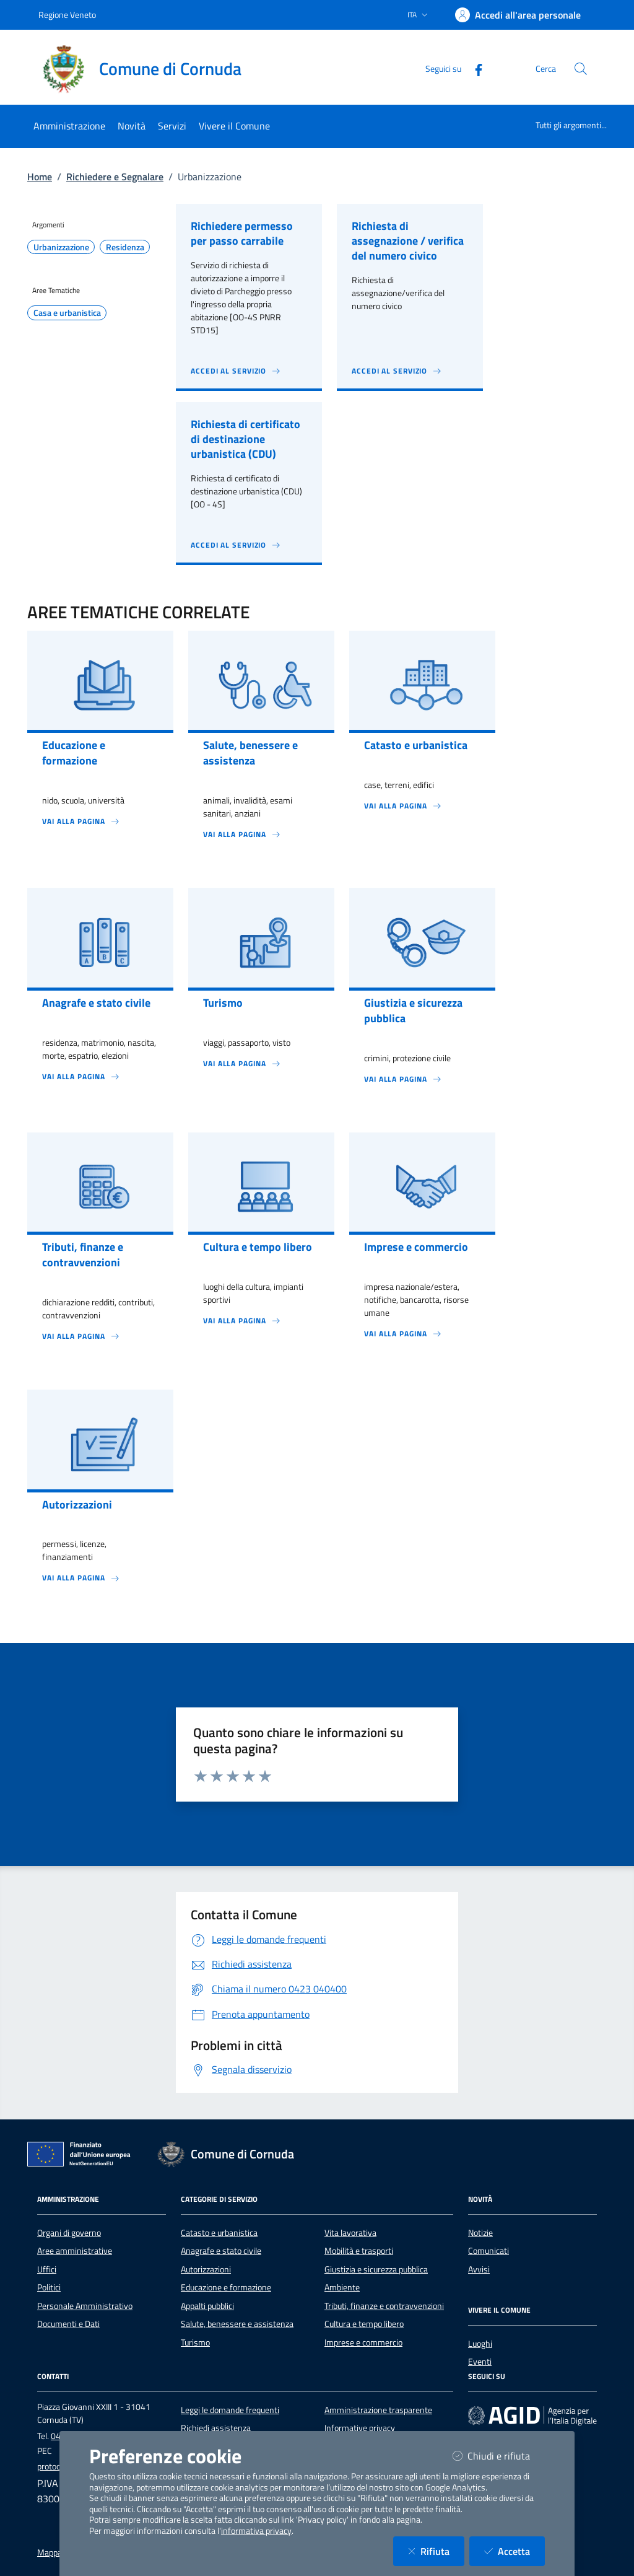  Describe the element at coordinates (61, 247) in the screenshot. I see `Urbanizzazione` at that location.